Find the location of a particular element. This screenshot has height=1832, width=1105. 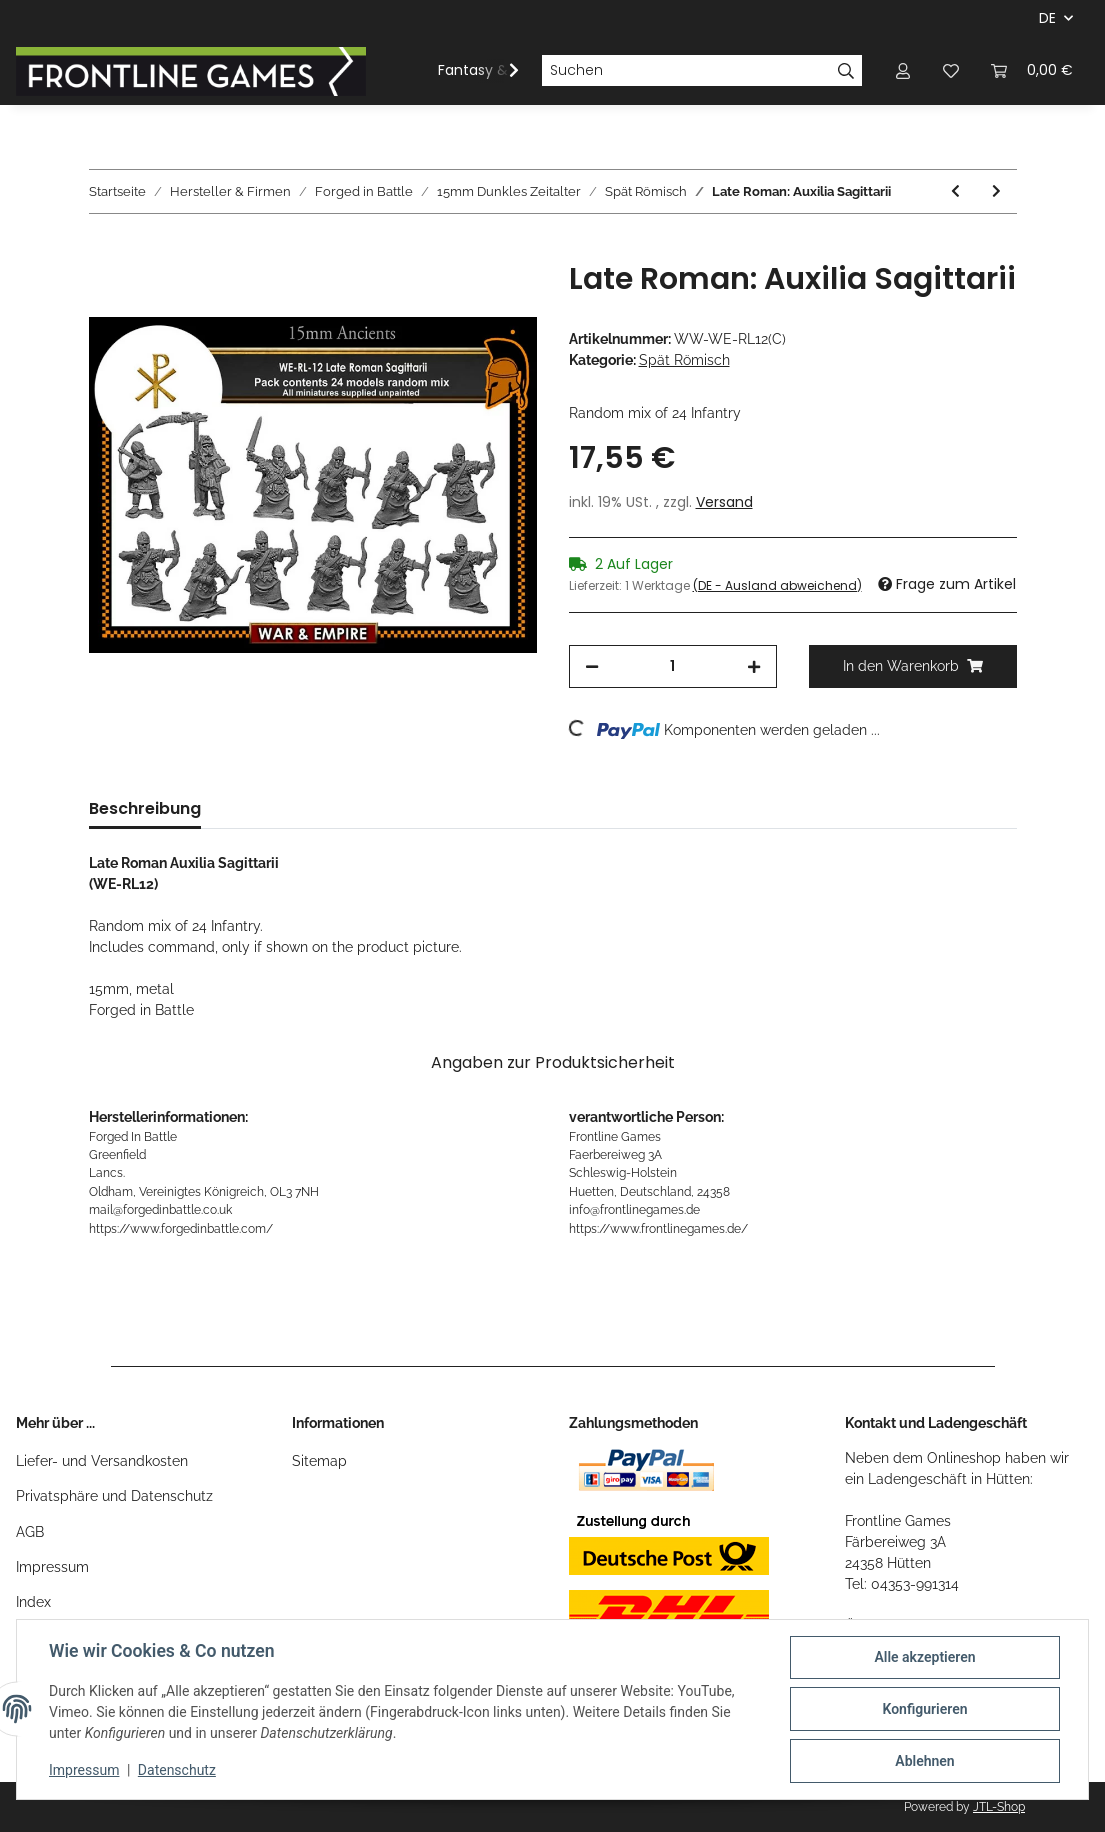

Datenschutz is located at coordinates (177, 1770).